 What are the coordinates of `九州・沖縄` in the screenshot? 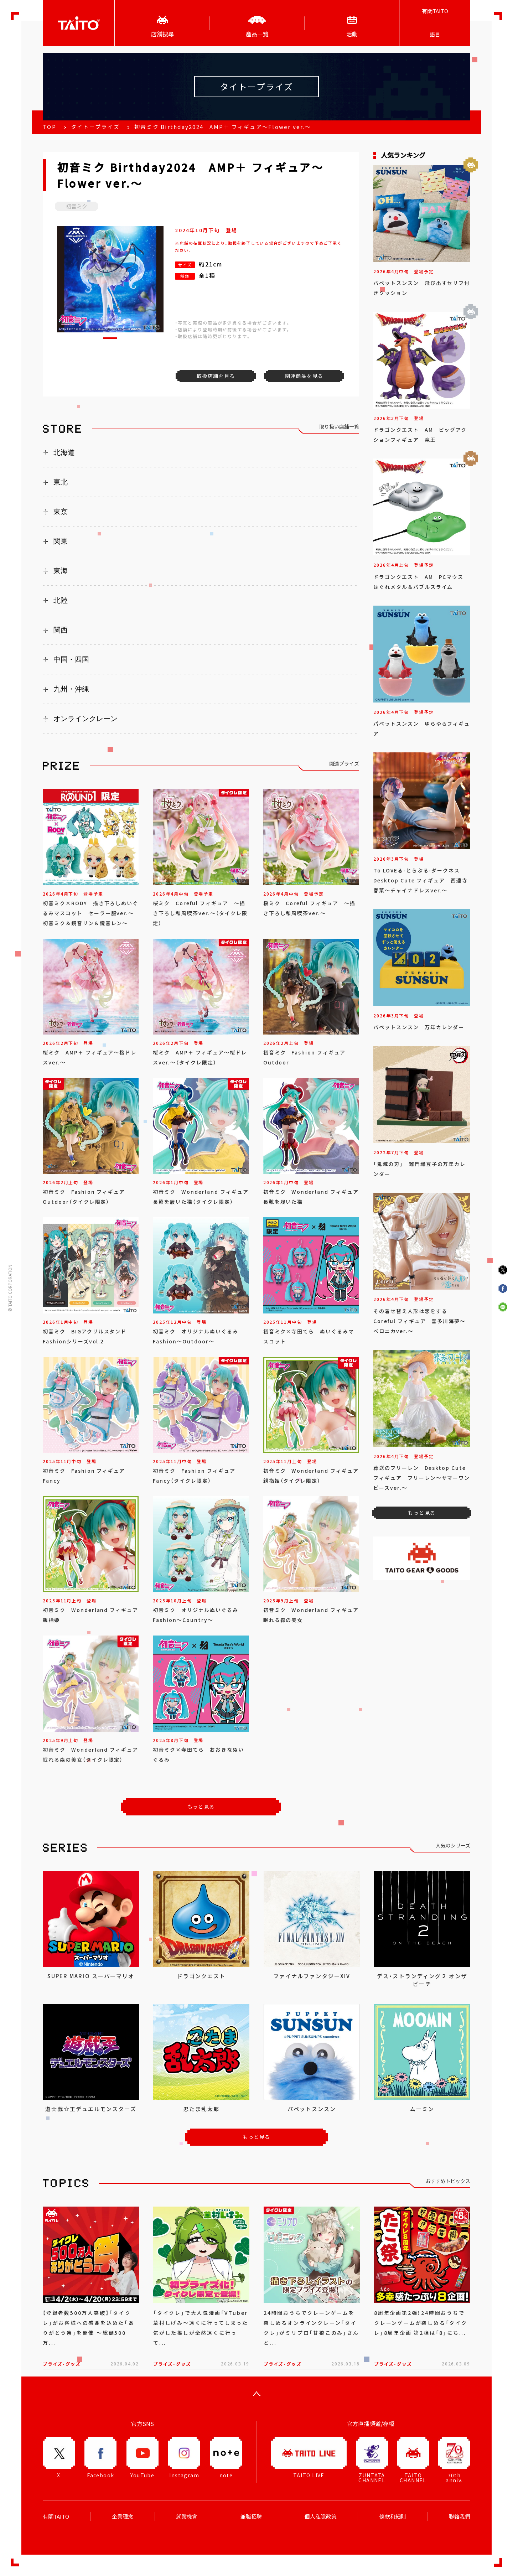 It's located at (71, 689).